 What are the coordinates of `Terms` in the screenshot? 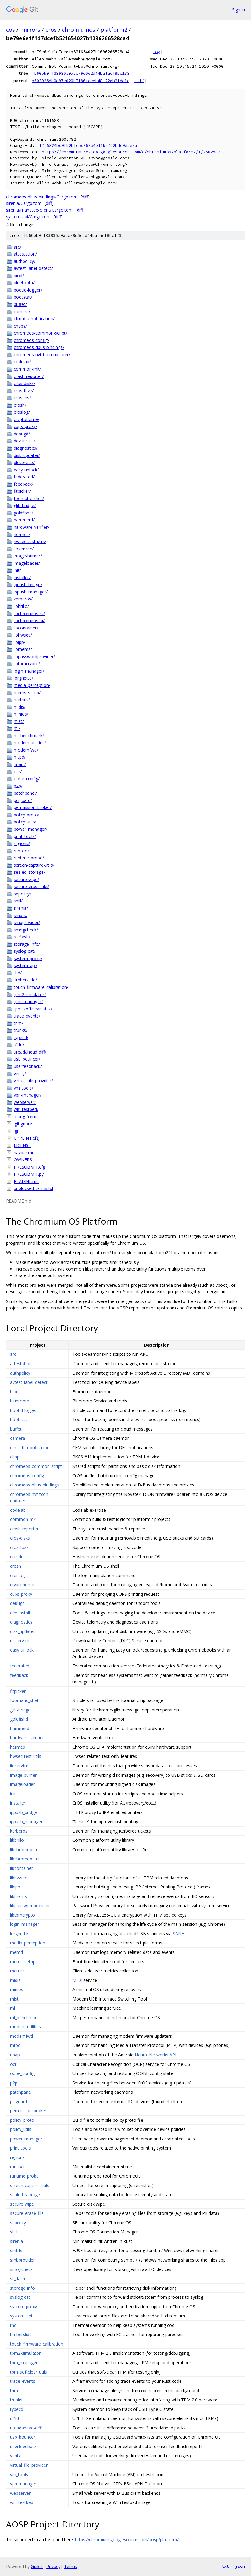 It's located at (70, 2566).